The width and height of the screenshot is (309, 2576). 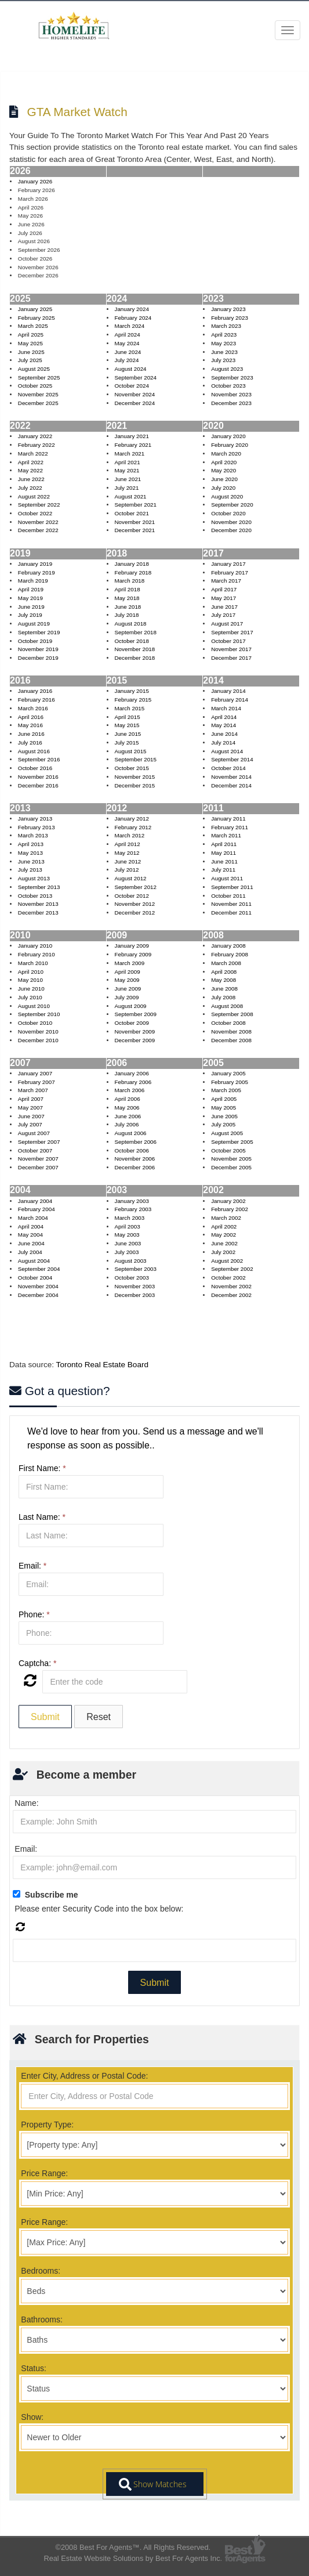 I want to click on November 2008, so click(x=231, y=1031).